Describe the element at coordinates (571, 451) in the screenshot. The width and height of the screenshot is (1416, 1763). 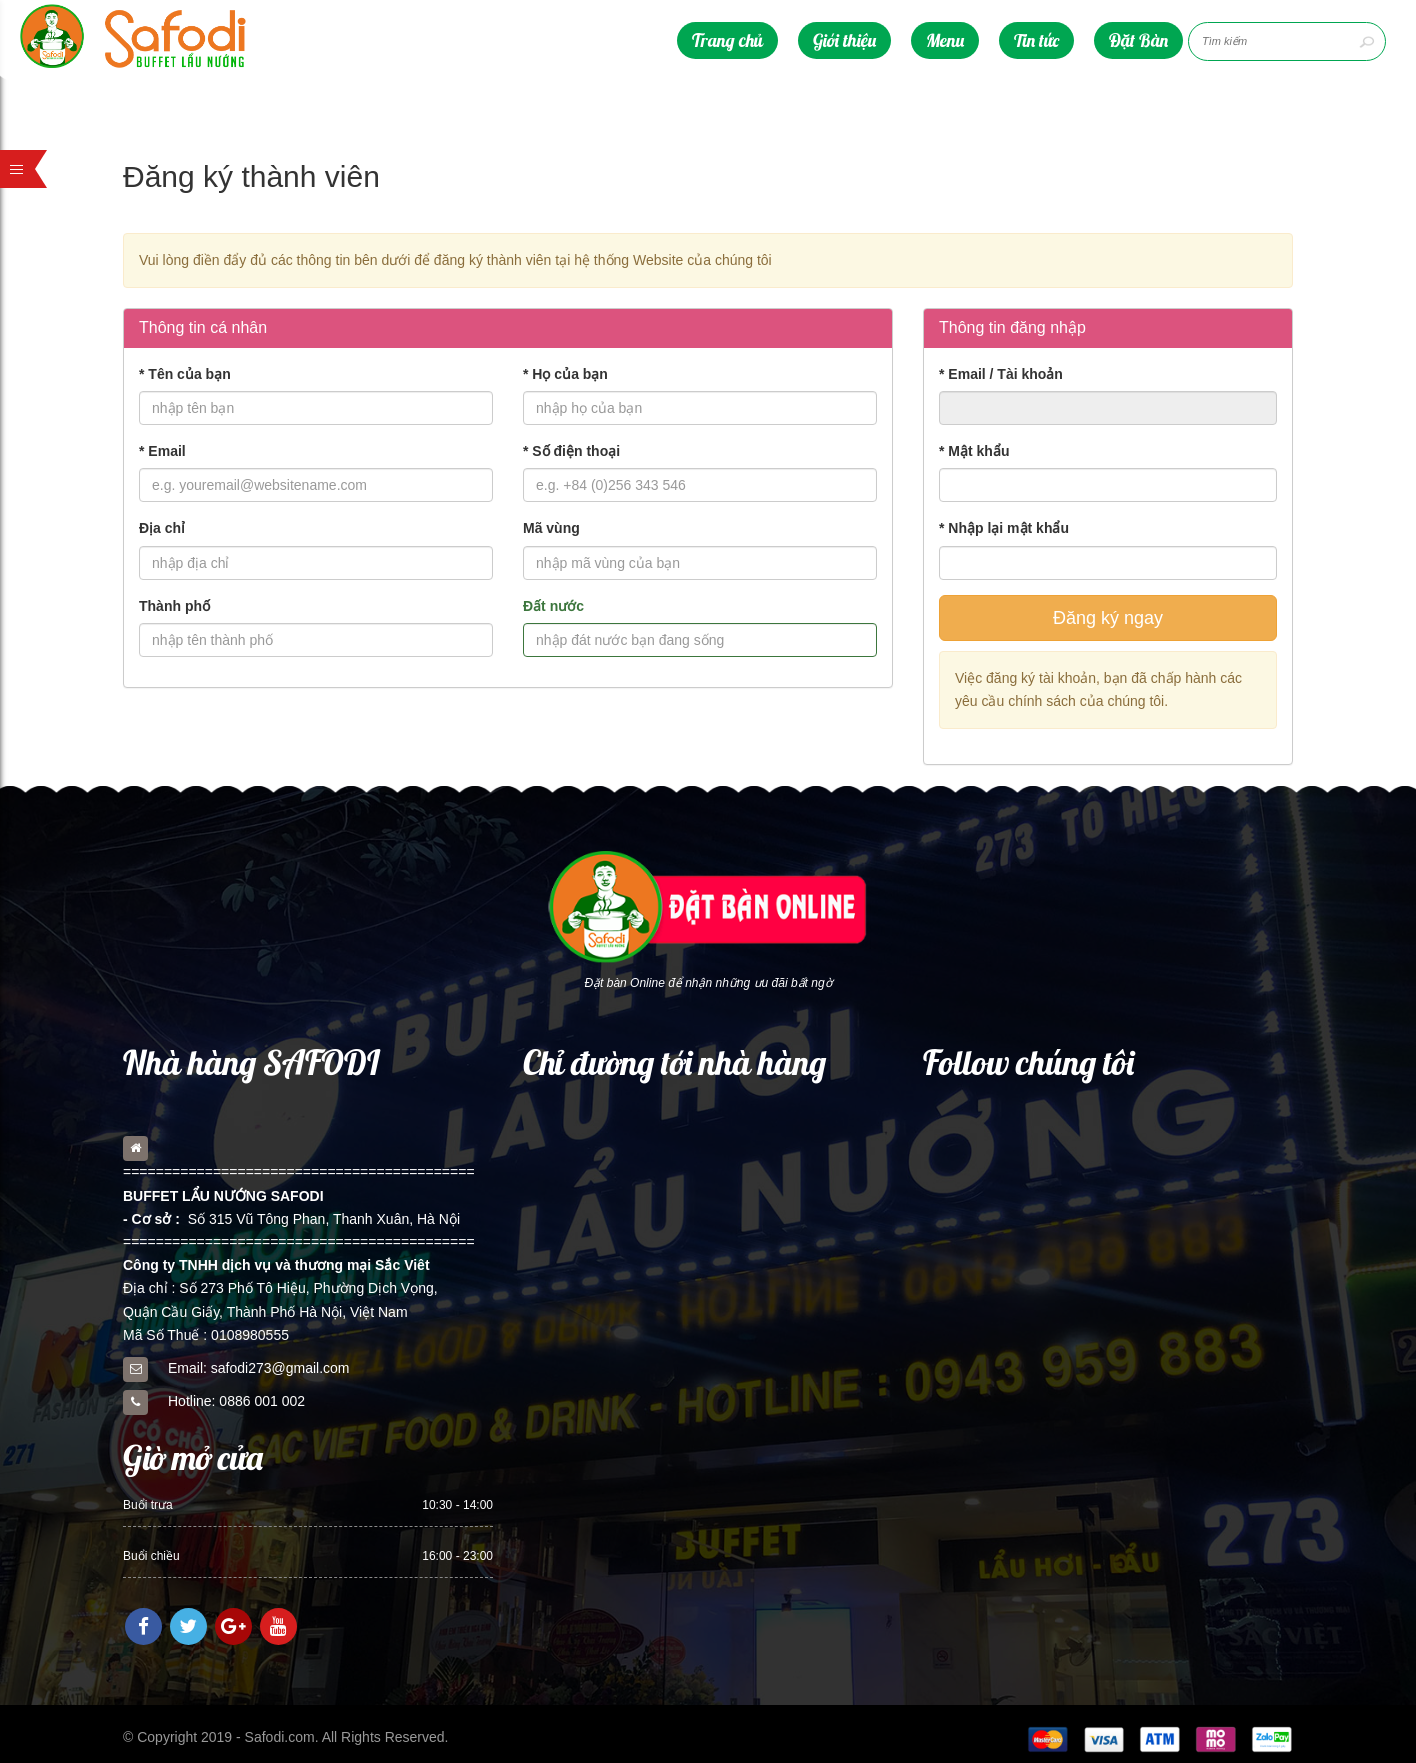
I see `Số điện thoại` at that location.